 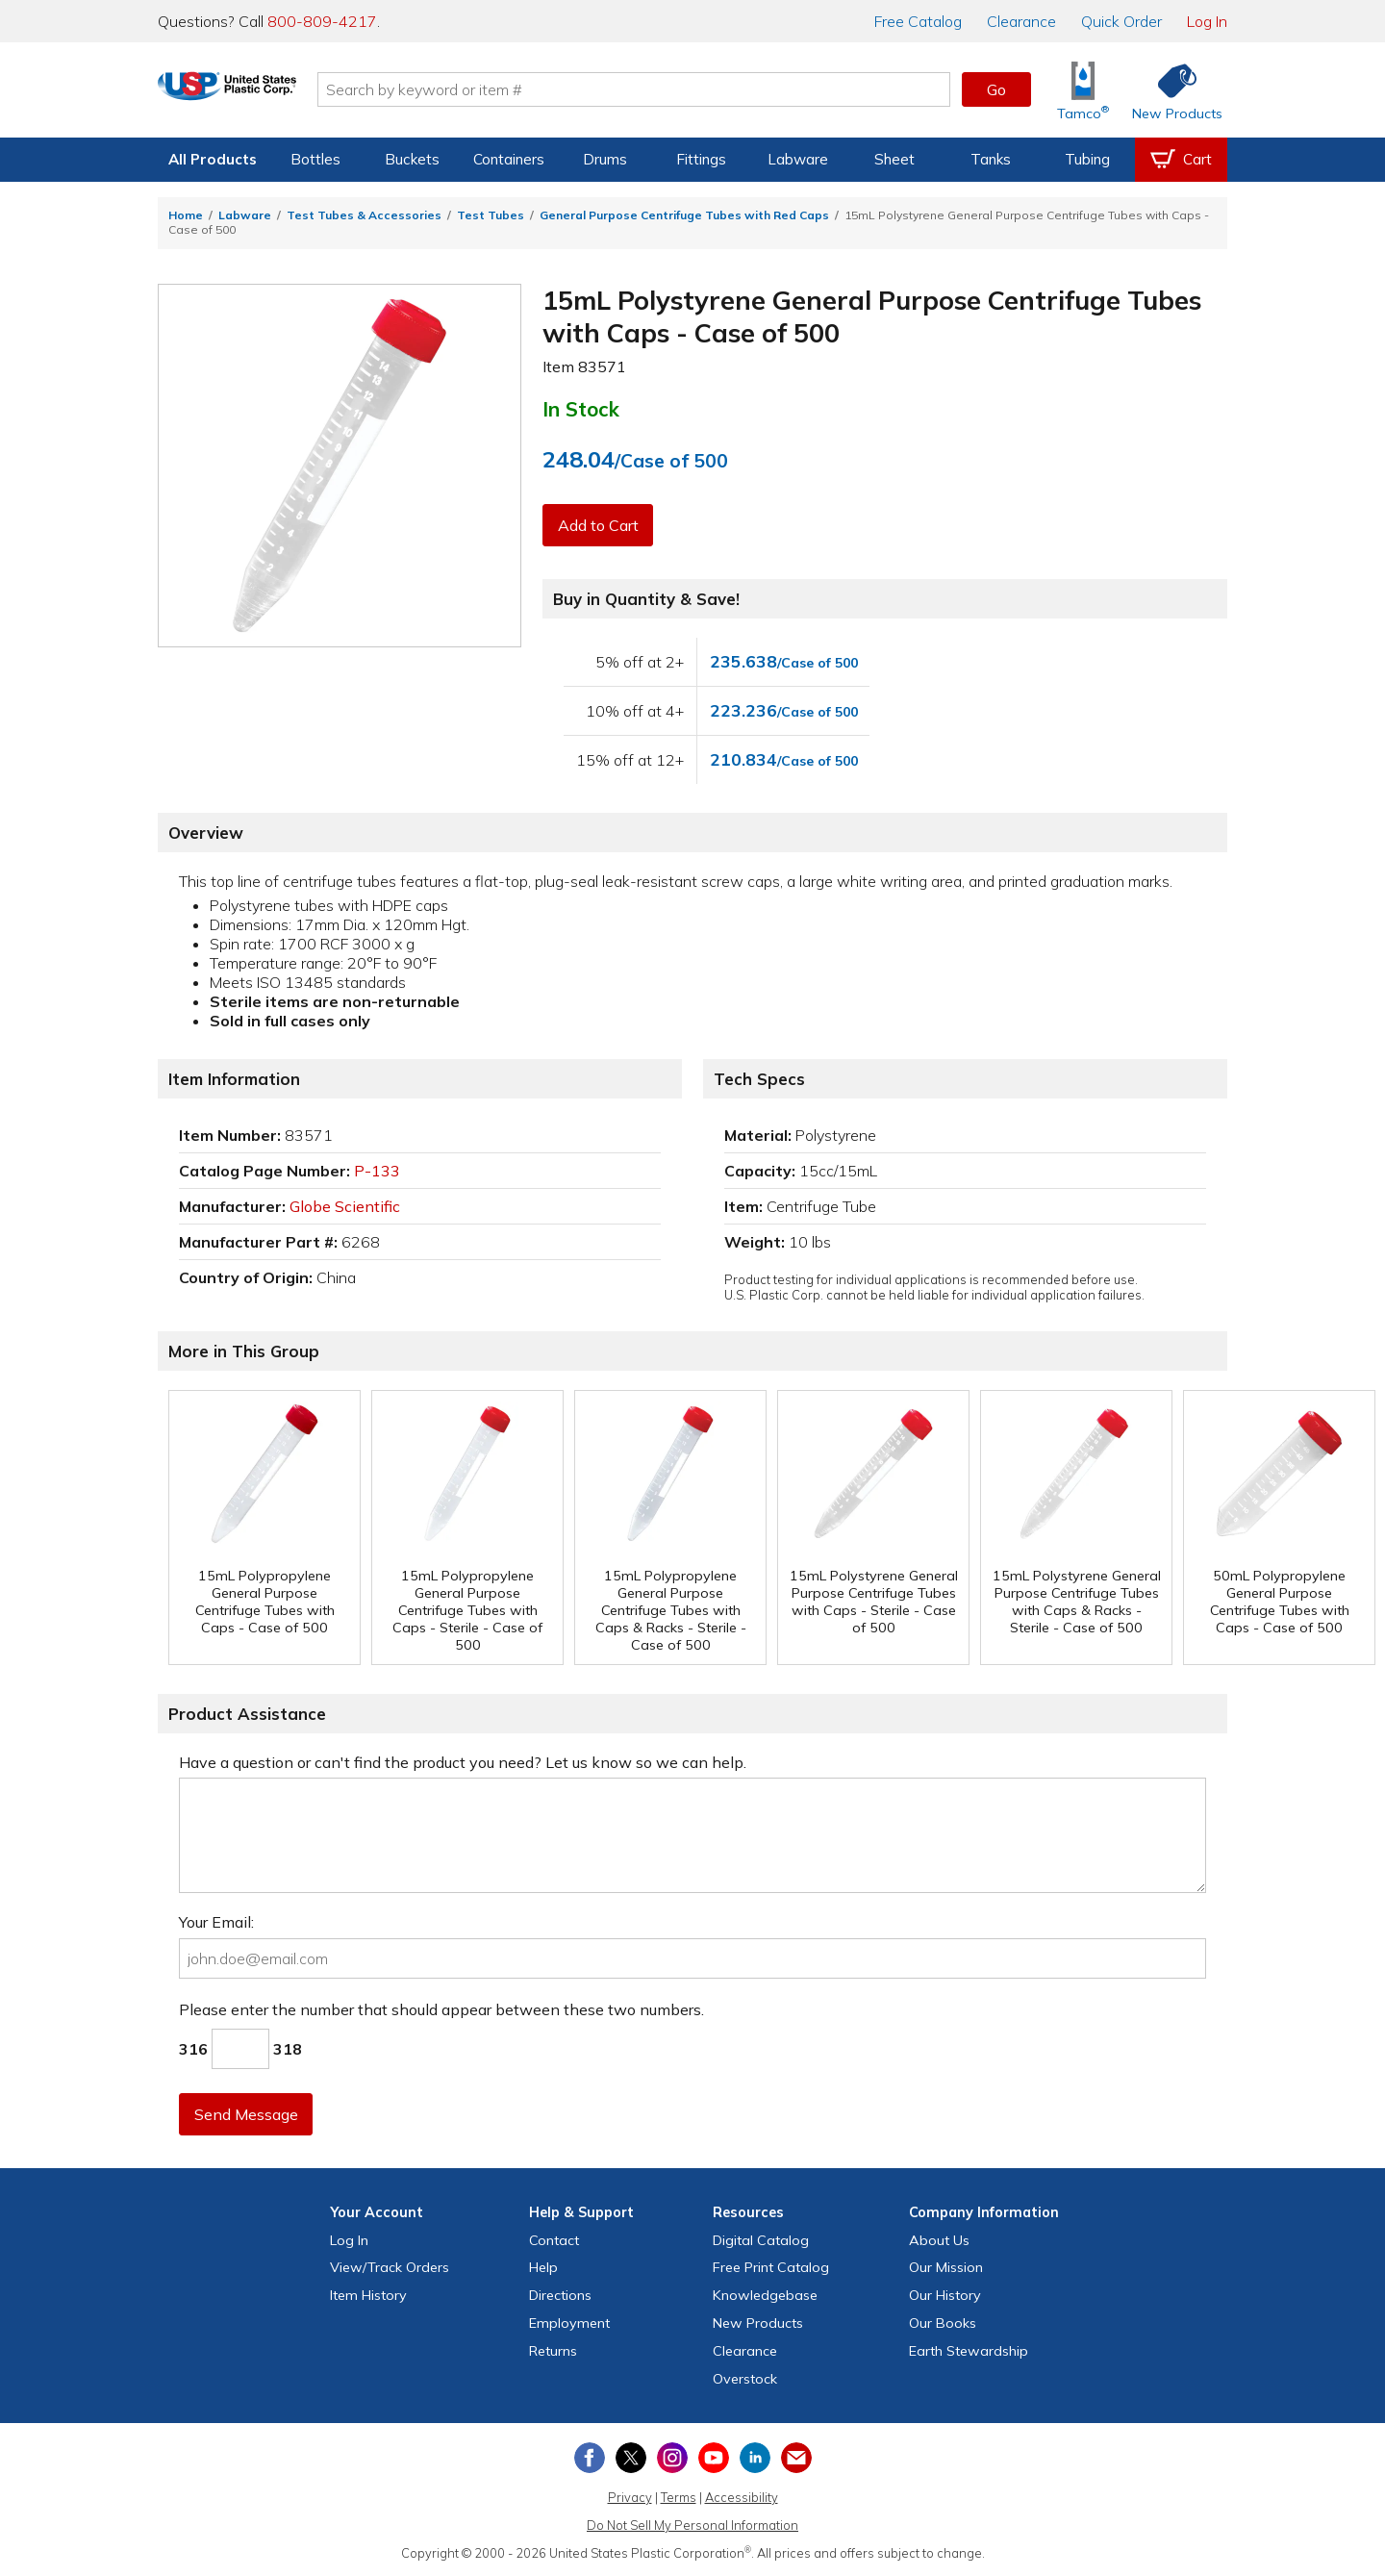 I want to click on Directions, so click(x=560, y=2295).